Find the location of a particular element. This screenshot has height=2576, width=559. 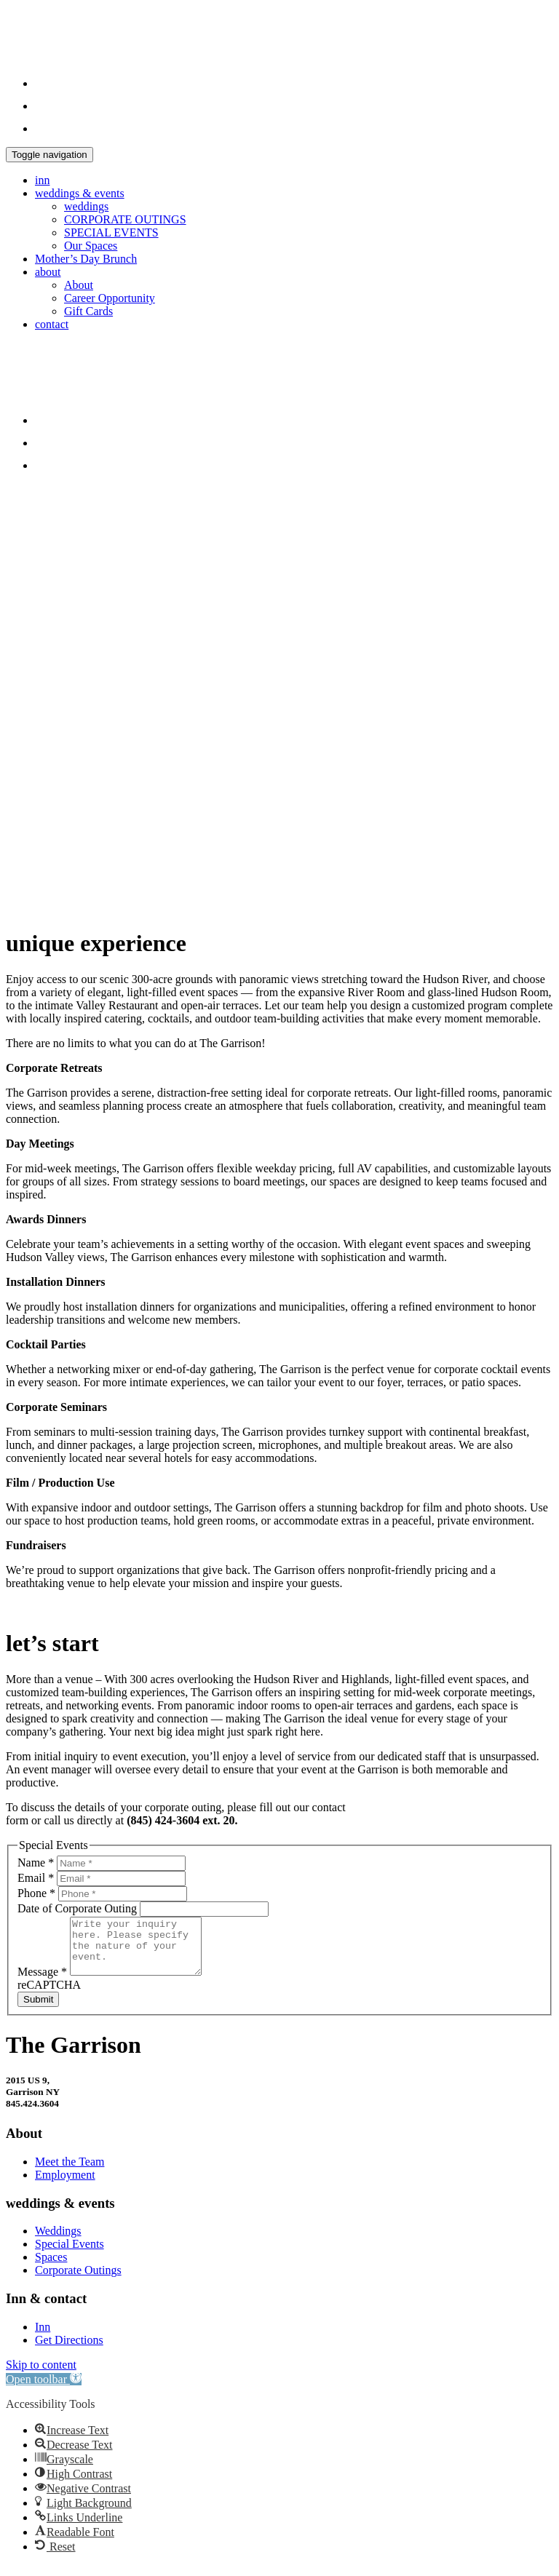

Meet the Team is located at coordinates (69, 2172).